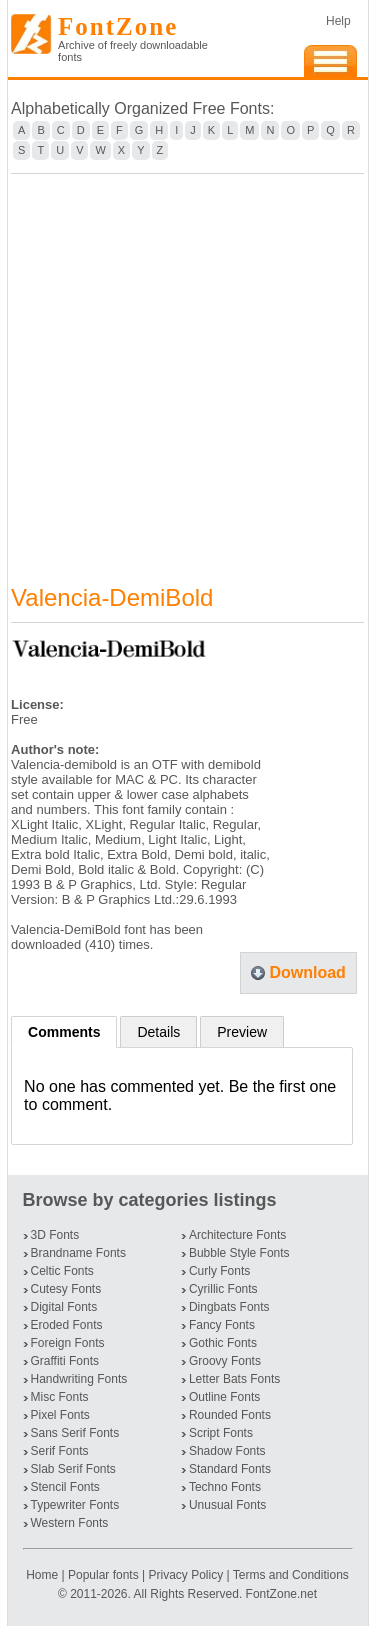 The height and width of the screenshot is (1626, 375). Describe the element at coordinates (67, 1325) in the screenshot. I see `Eroded Fonts` at that location.